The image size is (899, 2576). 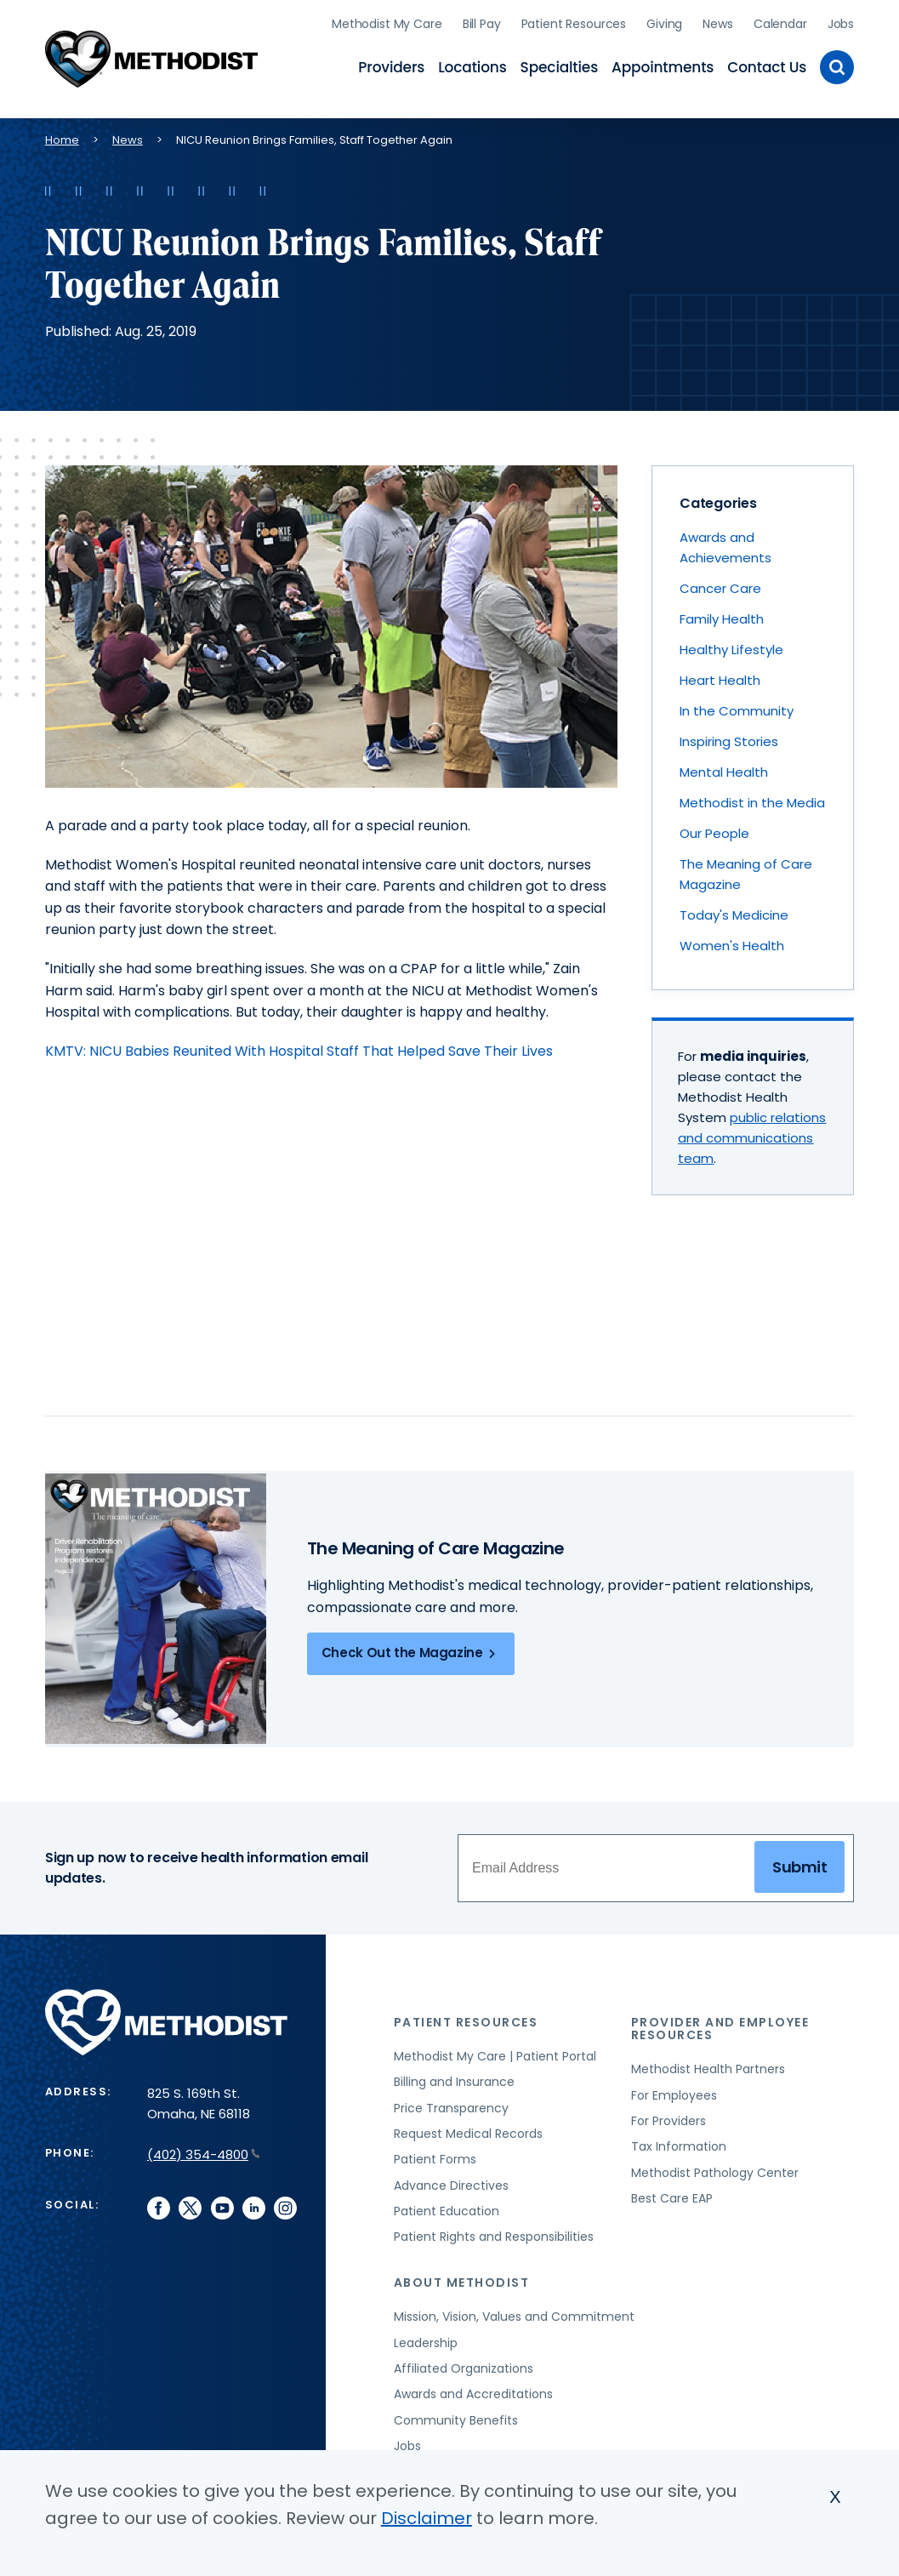 I want to click on Women's Health, so click(x=732, y=941).